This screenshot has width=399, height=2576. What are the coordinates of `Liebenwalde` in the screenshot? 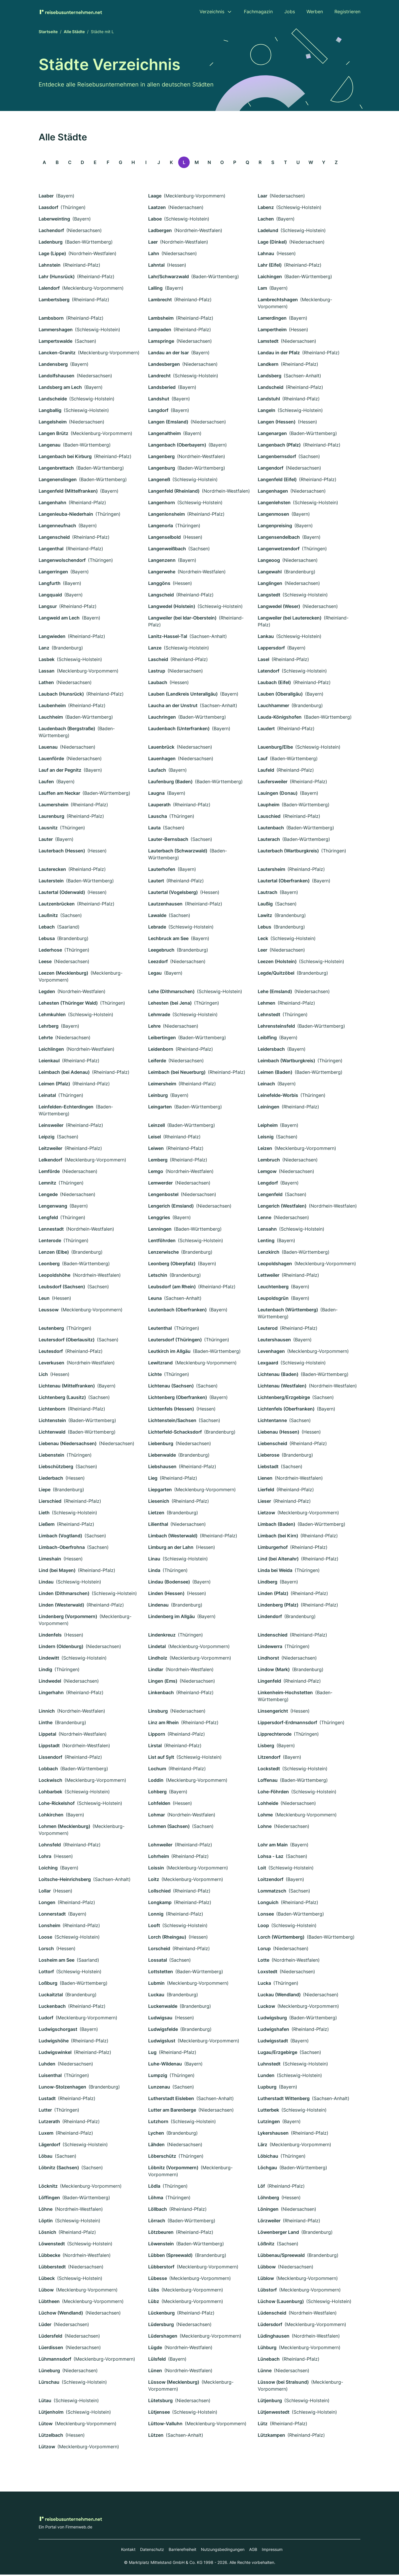 It's located at (162, 1456).